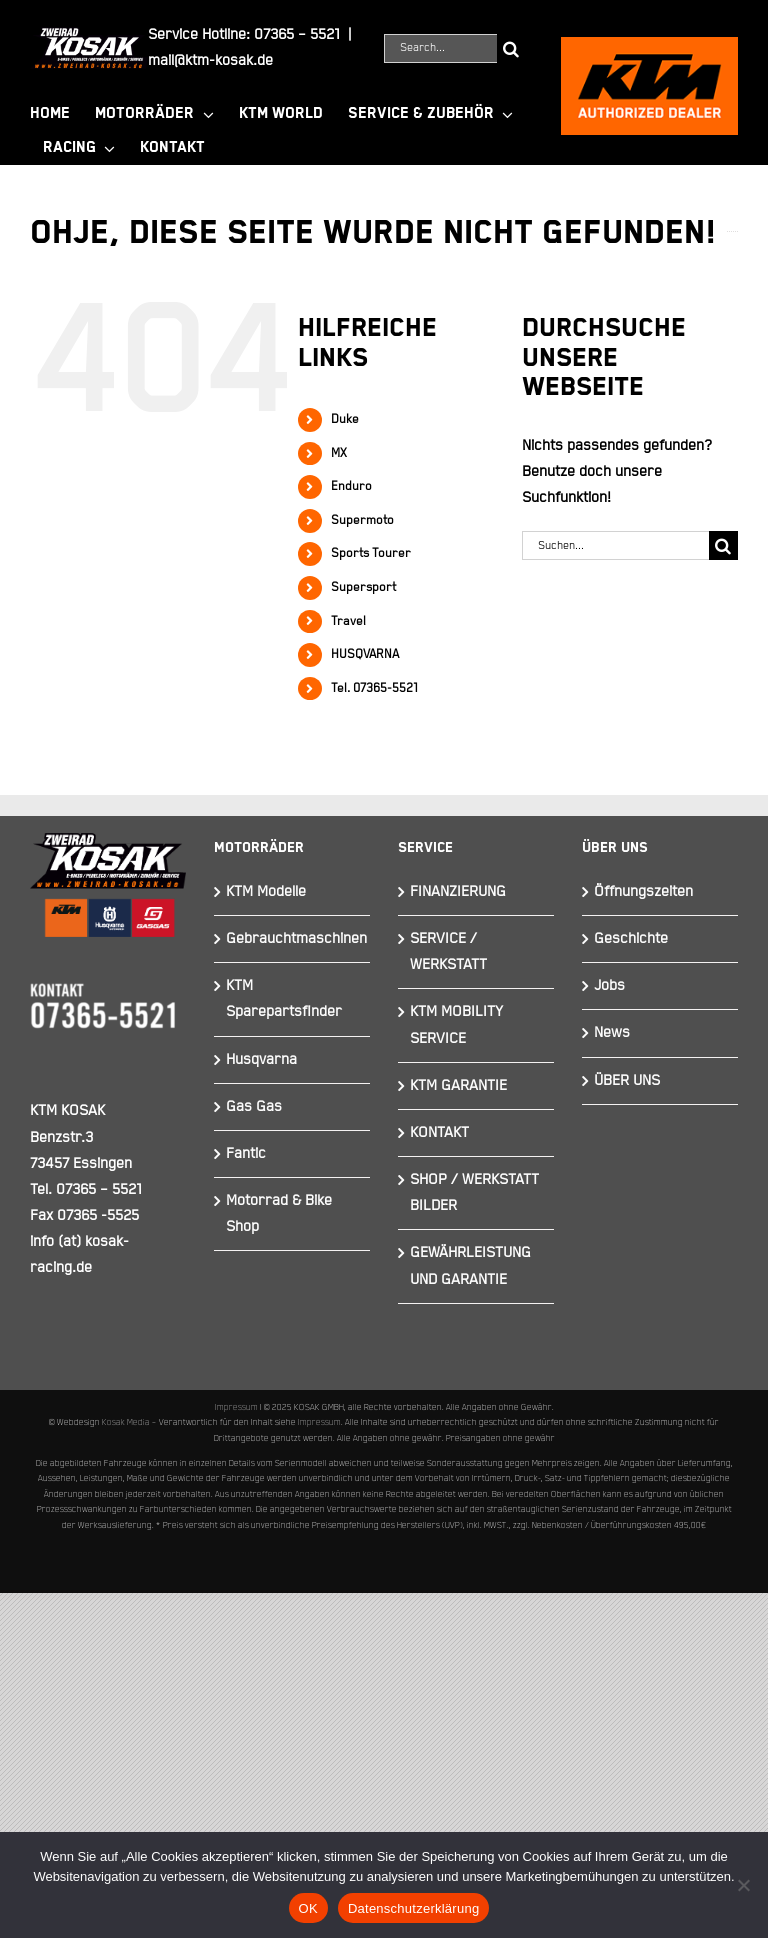 Image resolution: width=768 pixels, height=1938 pixels. Describe the element at coordinates (511, 48) in the screenshot. I see `[Suche]` at that location.